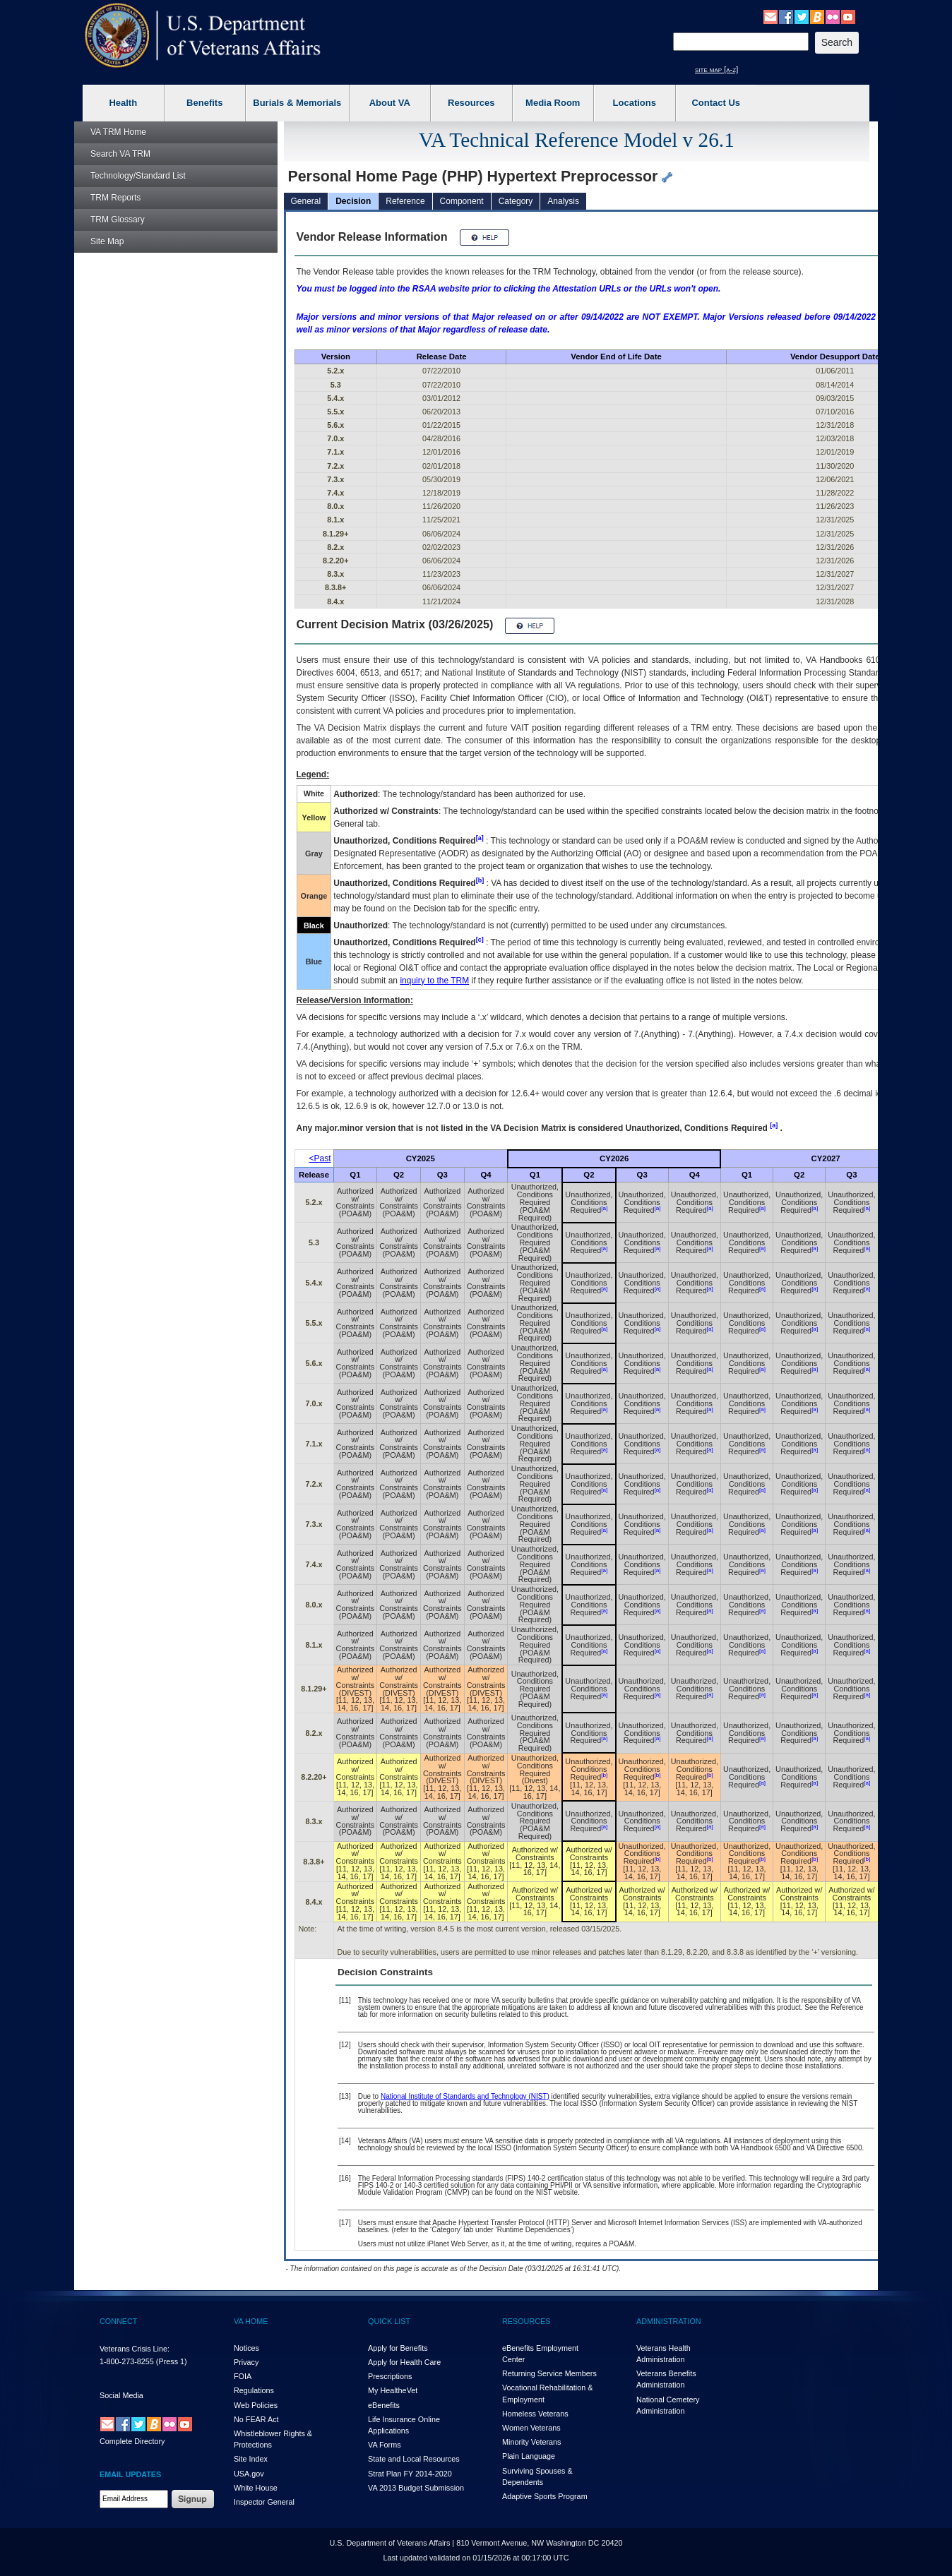  Describe the element at coordinates (138, 176) in the screenshot. I see `Technology/Standard List` at that location.